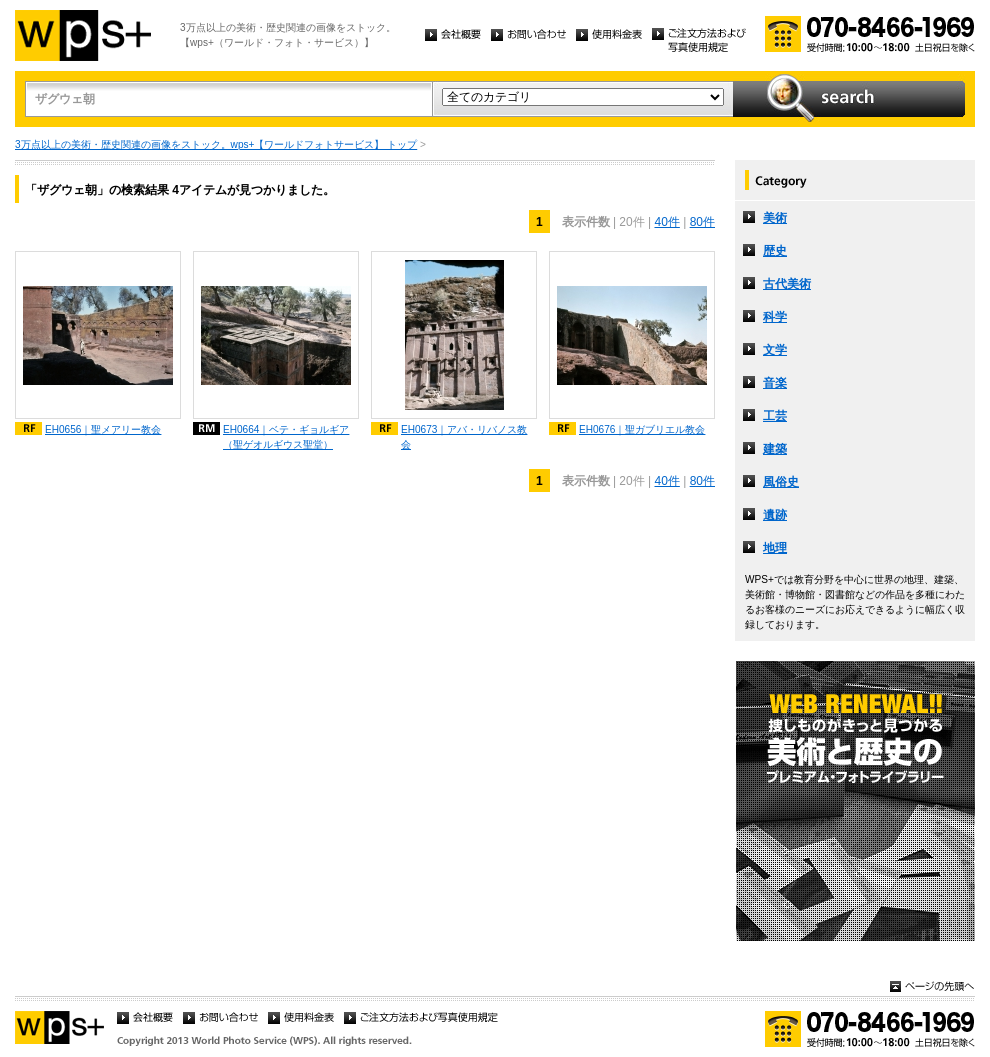 This screenshot has height=1057, width=990. Describe the element at coordinates (775, 251) in the screenshot. I see `歴史` at that location.